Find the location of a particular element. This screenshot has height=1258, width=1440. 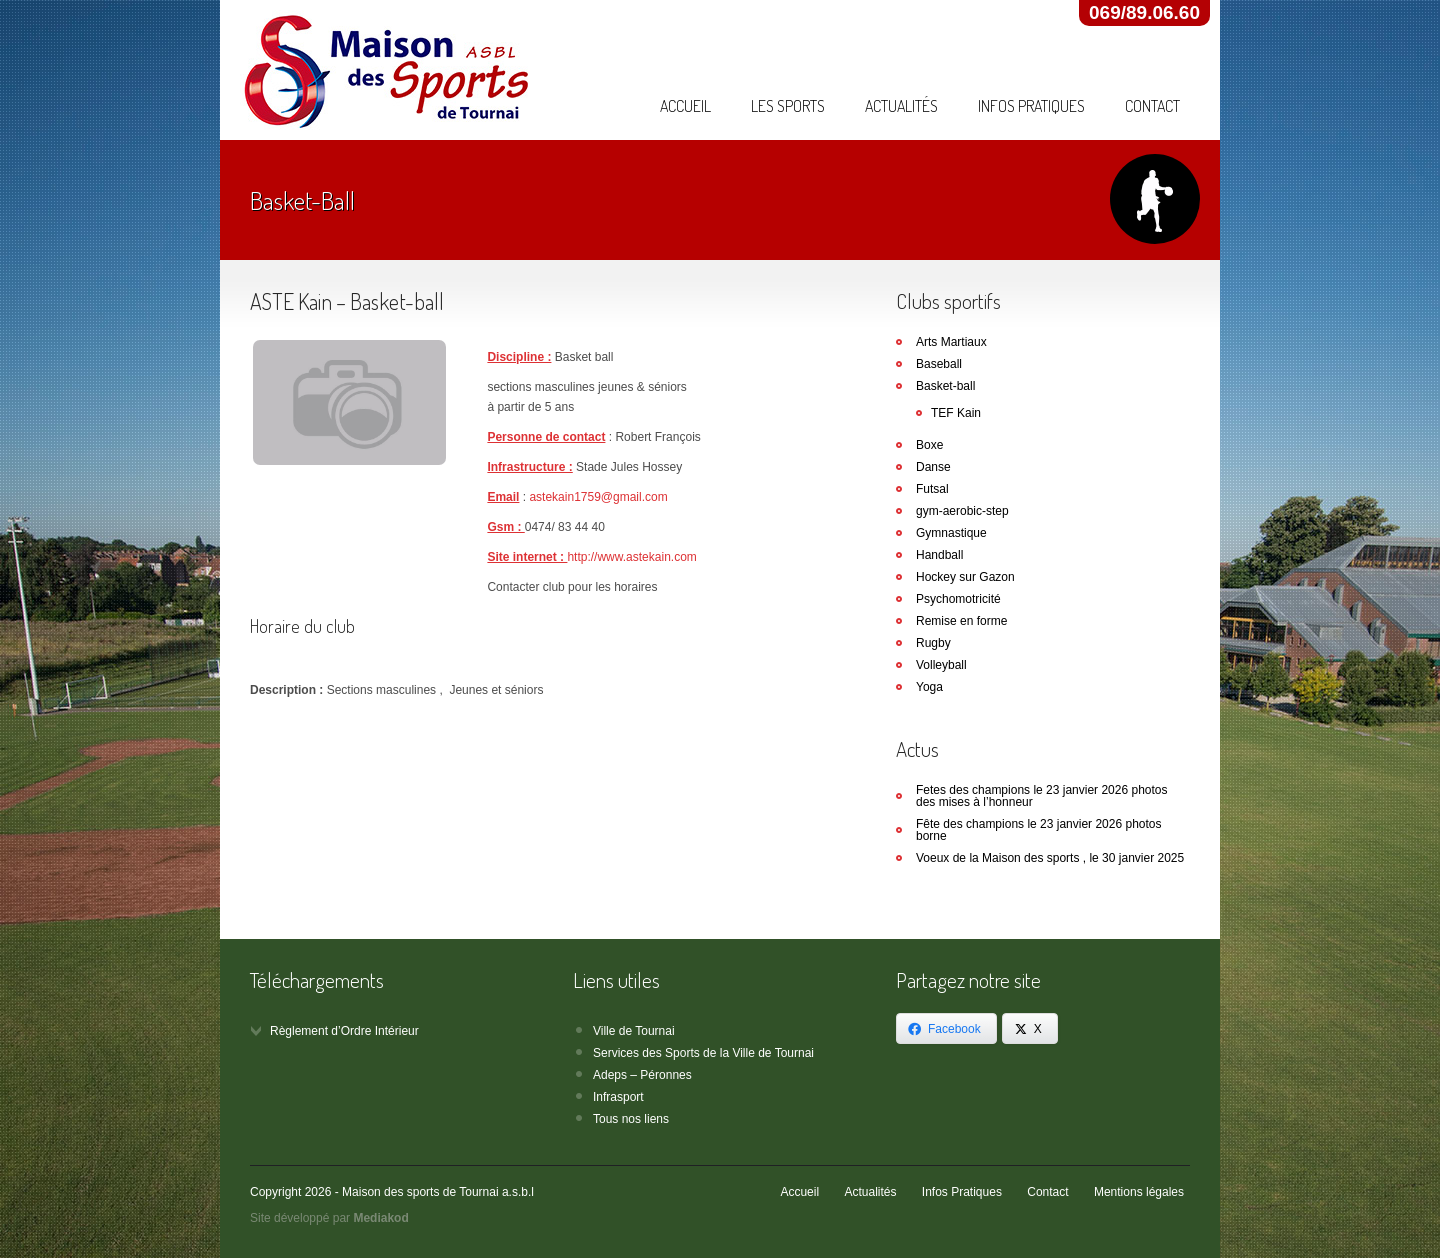

Handball is located at coordinates (939, 555).